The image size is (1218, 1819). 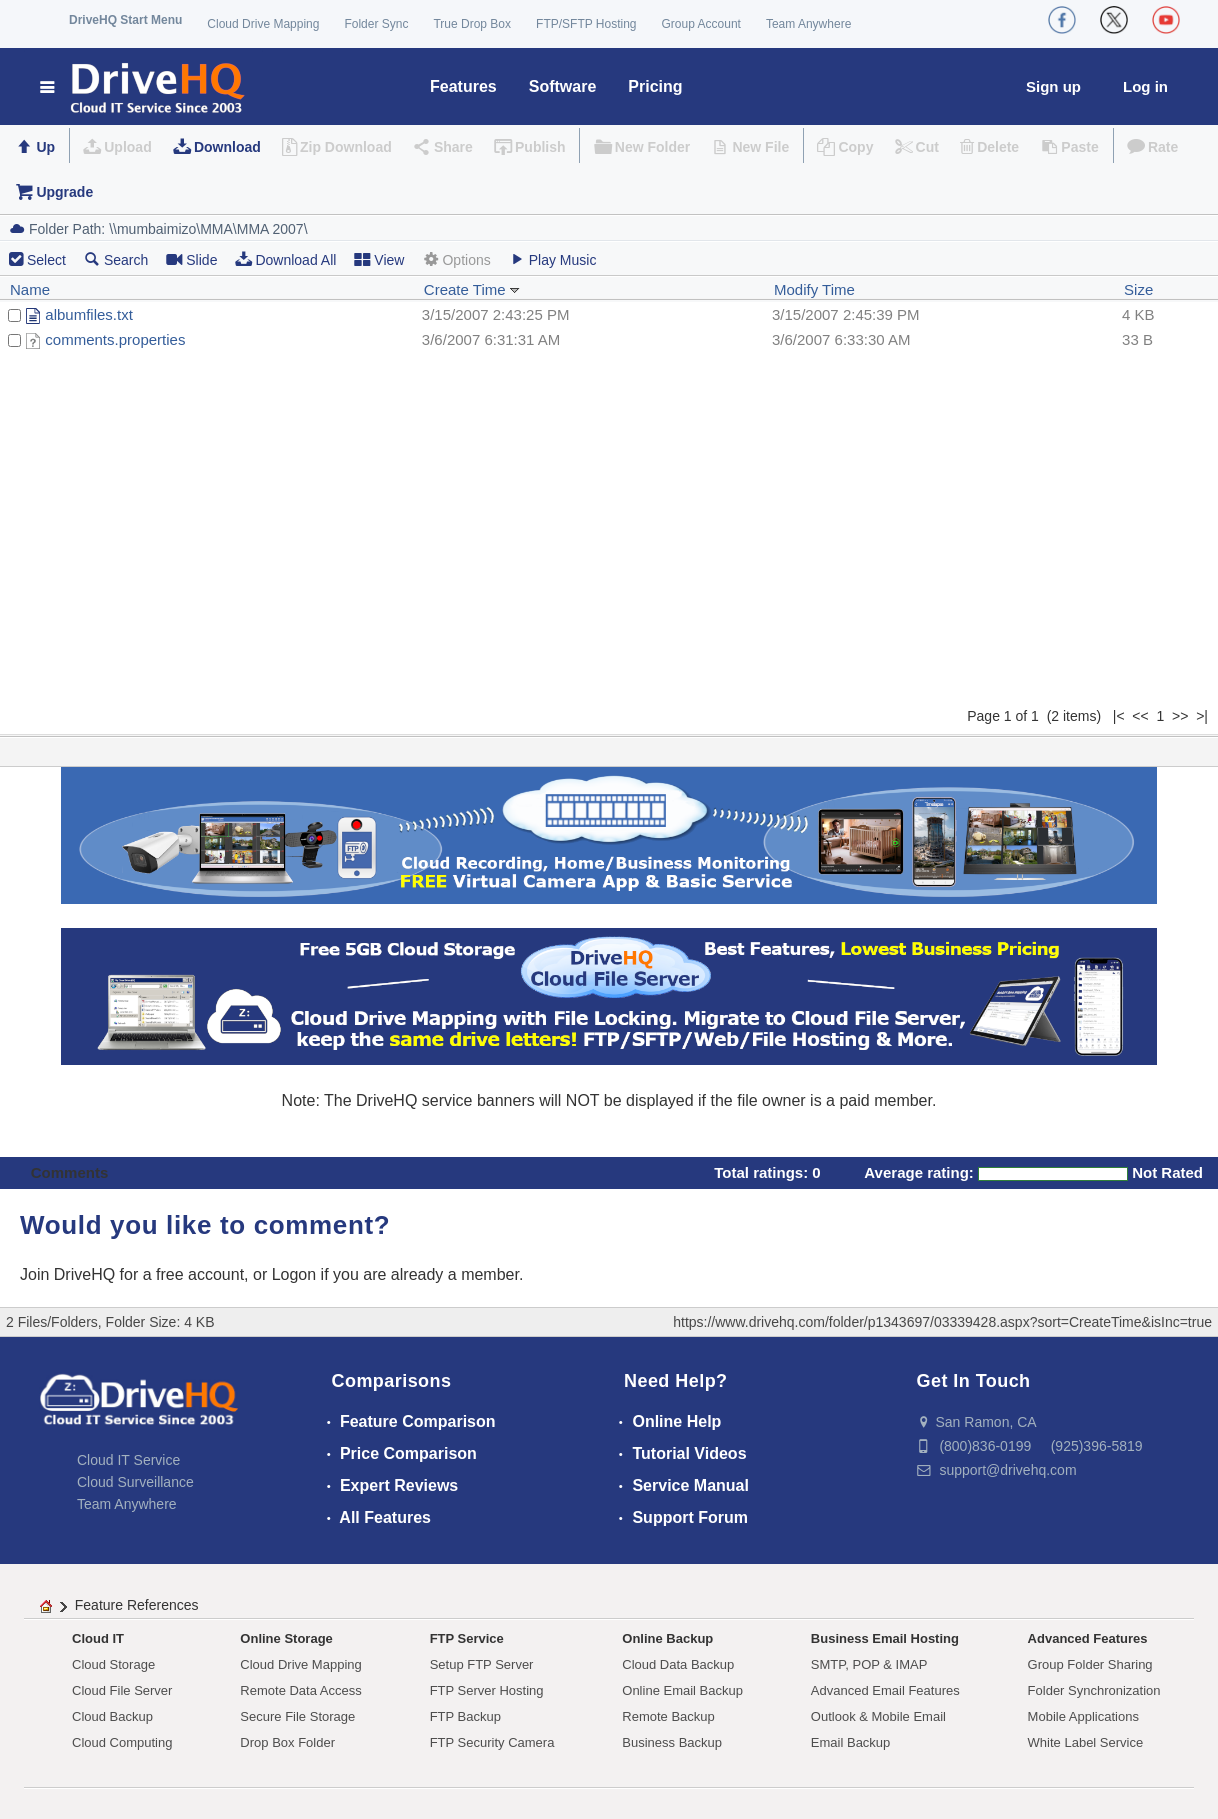 What do you see at coordinates (89, 314) in the screenshot?
I see `albumfiles.txt` at bounding box center [89, 314].